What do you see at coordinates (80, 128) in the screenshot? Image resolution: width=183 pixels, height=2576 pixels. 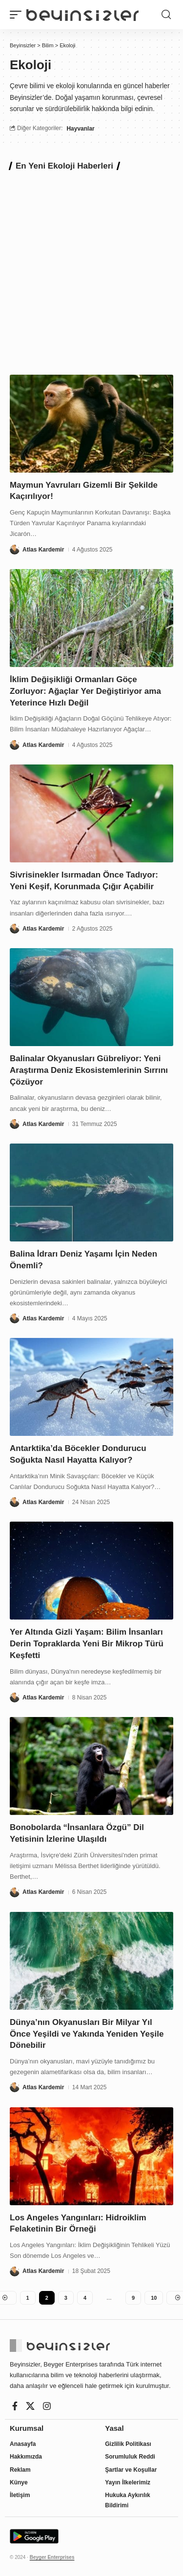 I see `Hayvanlar` at bounding box center [80, 128].